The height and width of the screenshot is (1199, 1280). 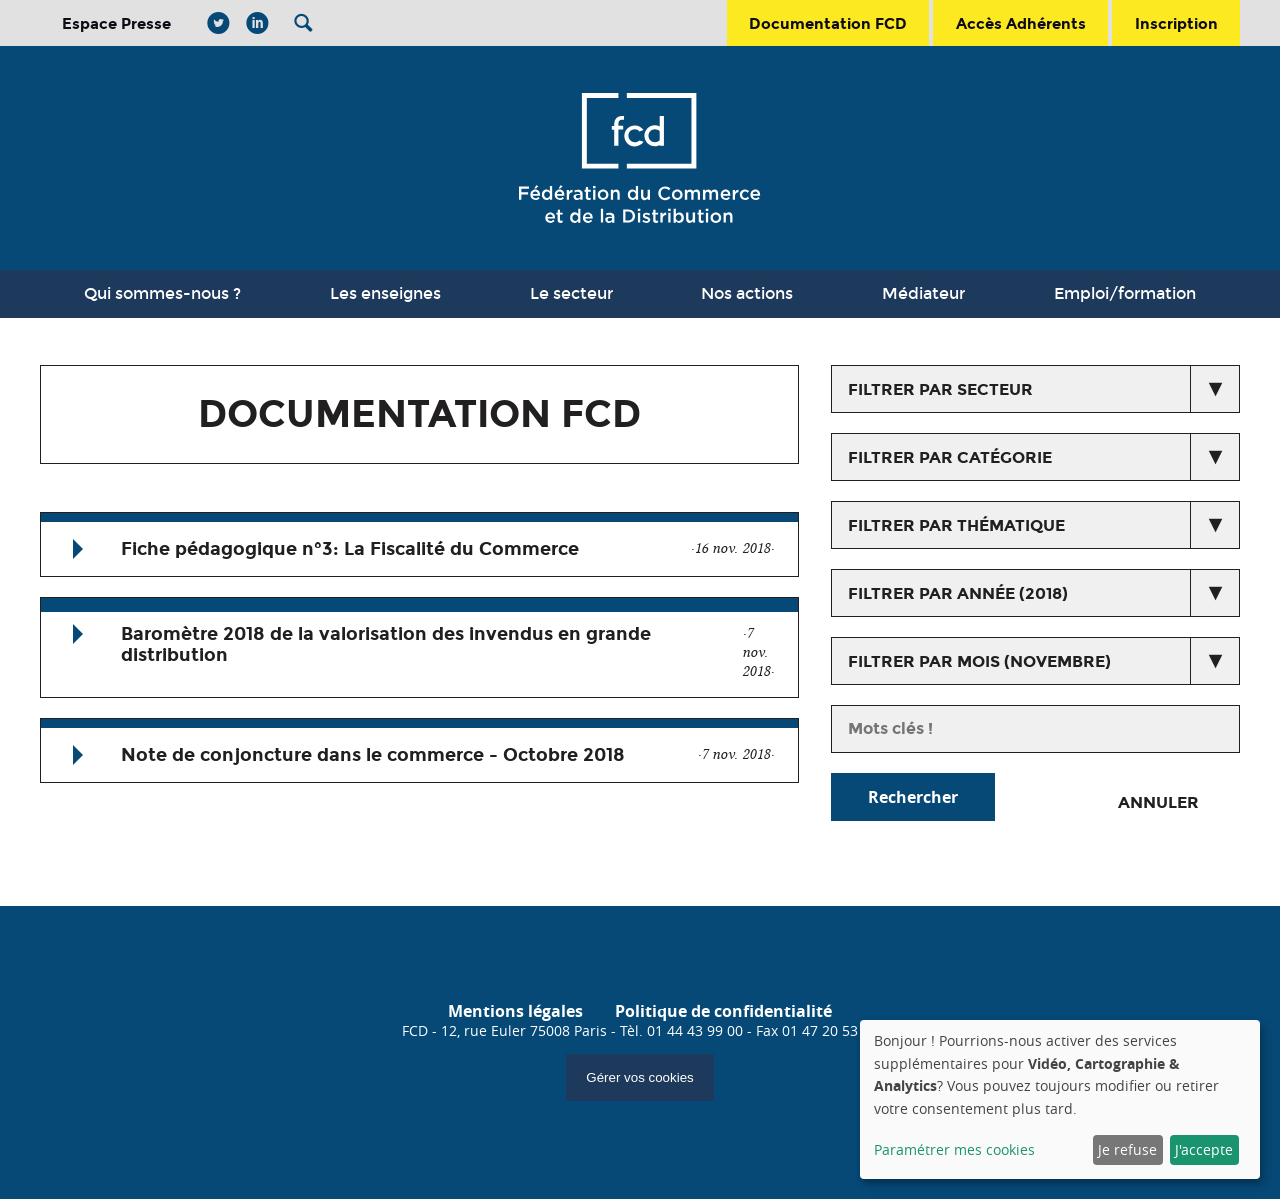 I want to click on Filtrer par catégorie, so click(x=950, y=457).